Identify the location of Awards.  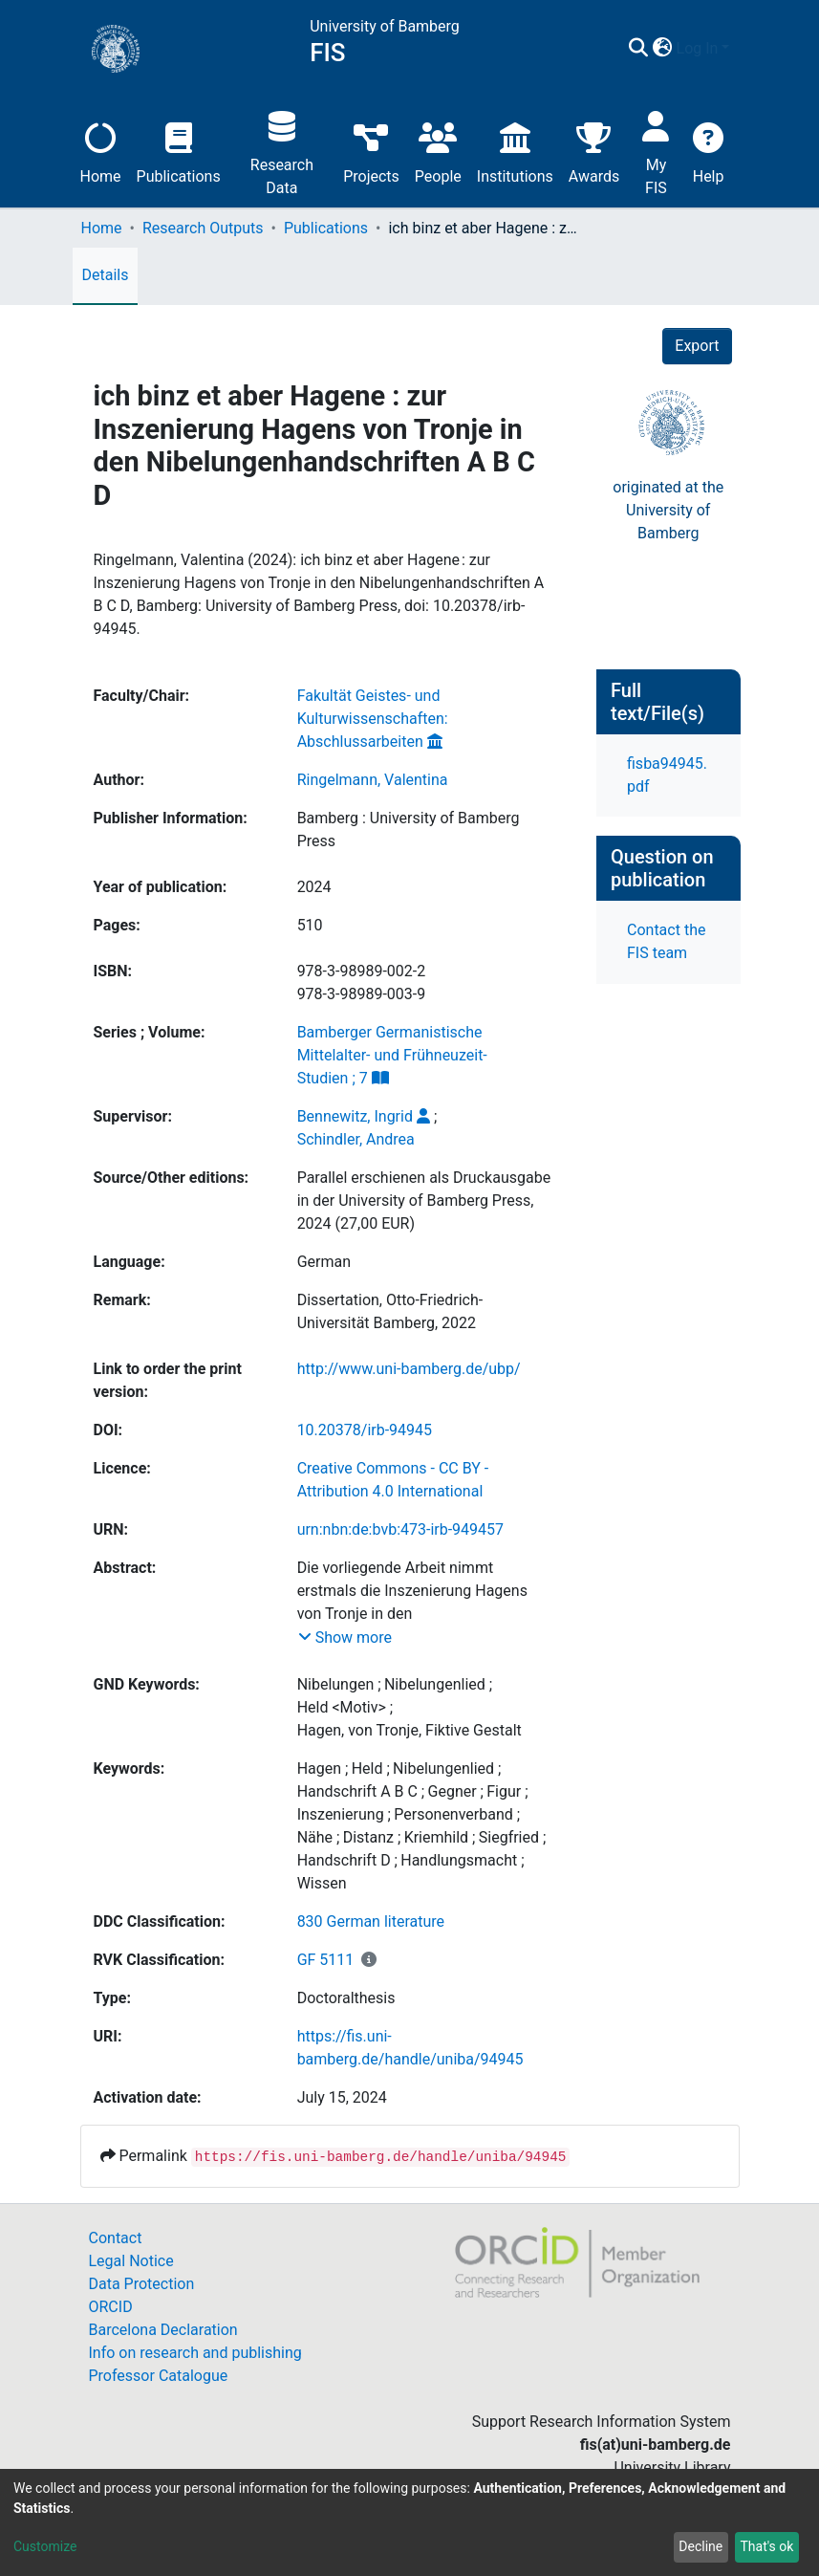
(594, 151).